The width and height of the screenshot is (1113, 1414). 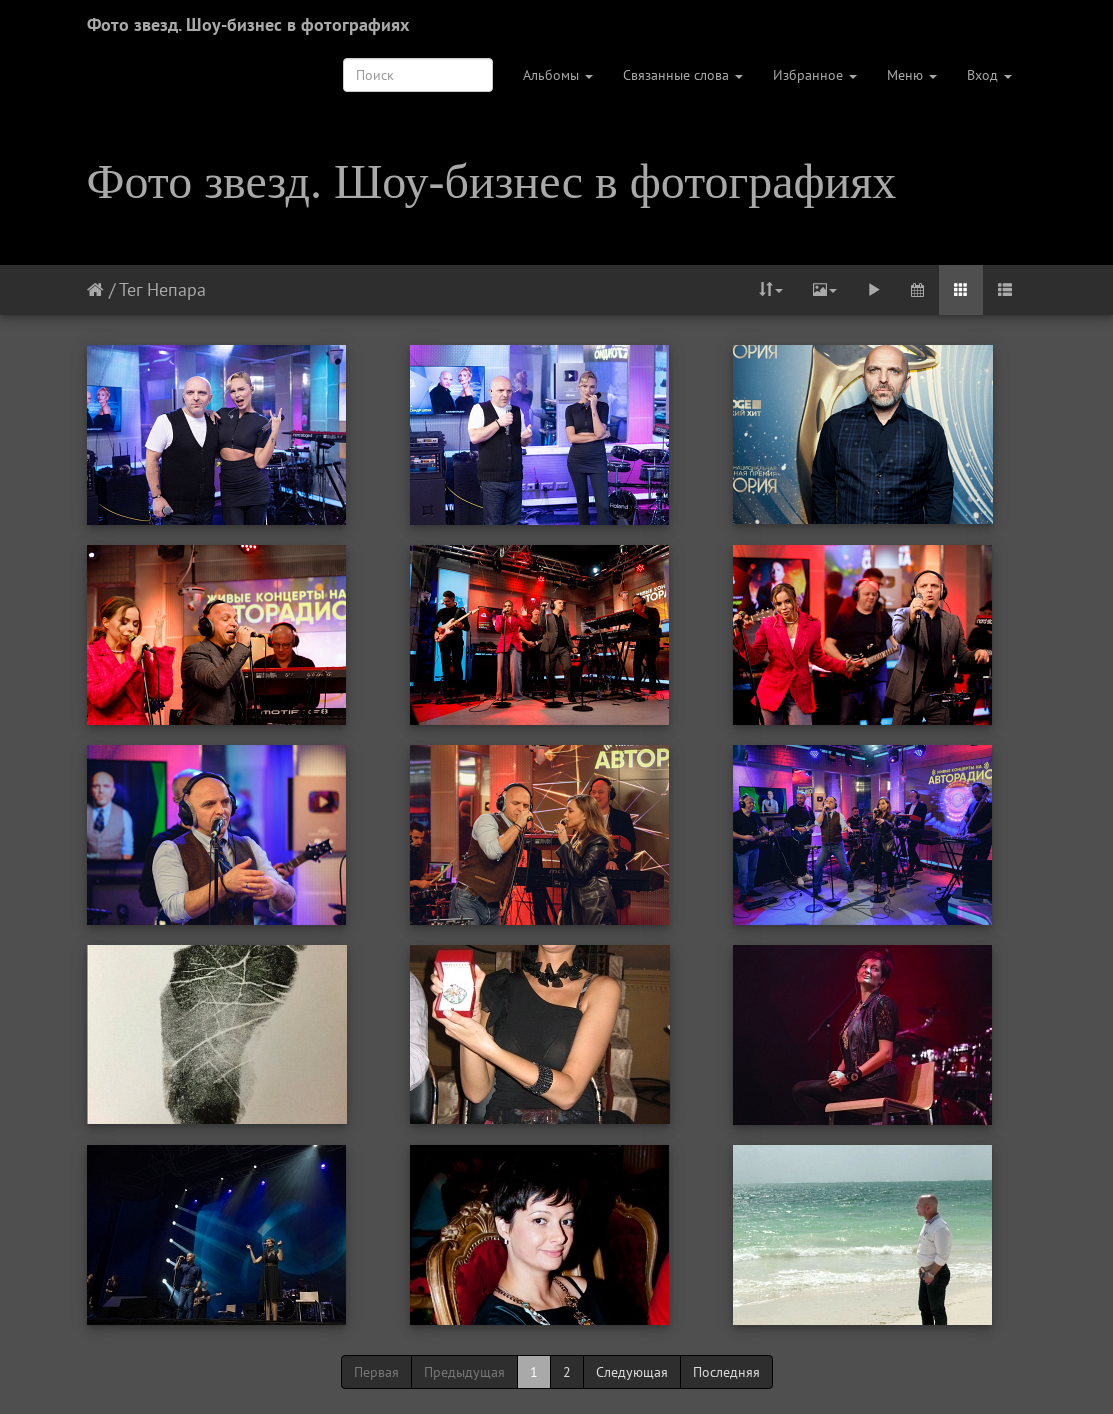 What do you see at coordinates (376, 1372) in the screenshot?
I see `Первая` at bounding box center [376, 1372].